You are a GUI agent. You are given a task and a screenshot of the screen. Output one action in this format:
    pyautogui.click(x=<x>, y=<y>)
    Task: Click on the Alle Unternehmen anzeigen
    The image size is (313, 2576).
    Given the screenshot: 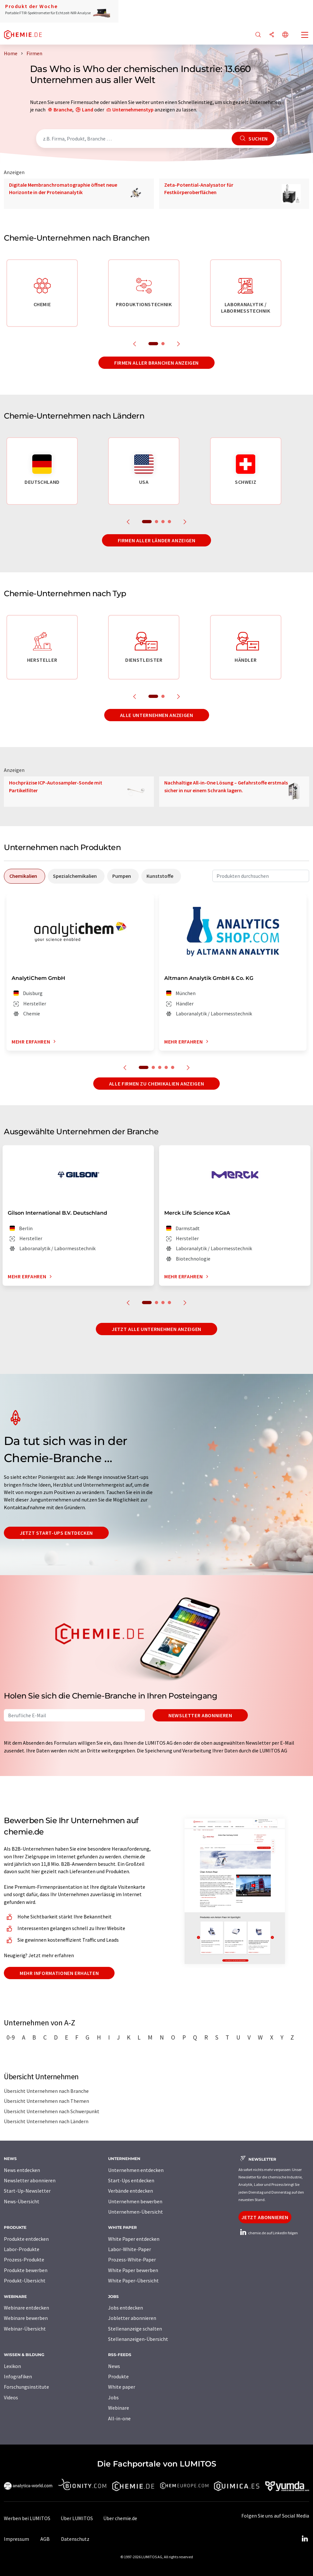 What is the action you would take?
    pyautogui.click(x=156, y=715)
    